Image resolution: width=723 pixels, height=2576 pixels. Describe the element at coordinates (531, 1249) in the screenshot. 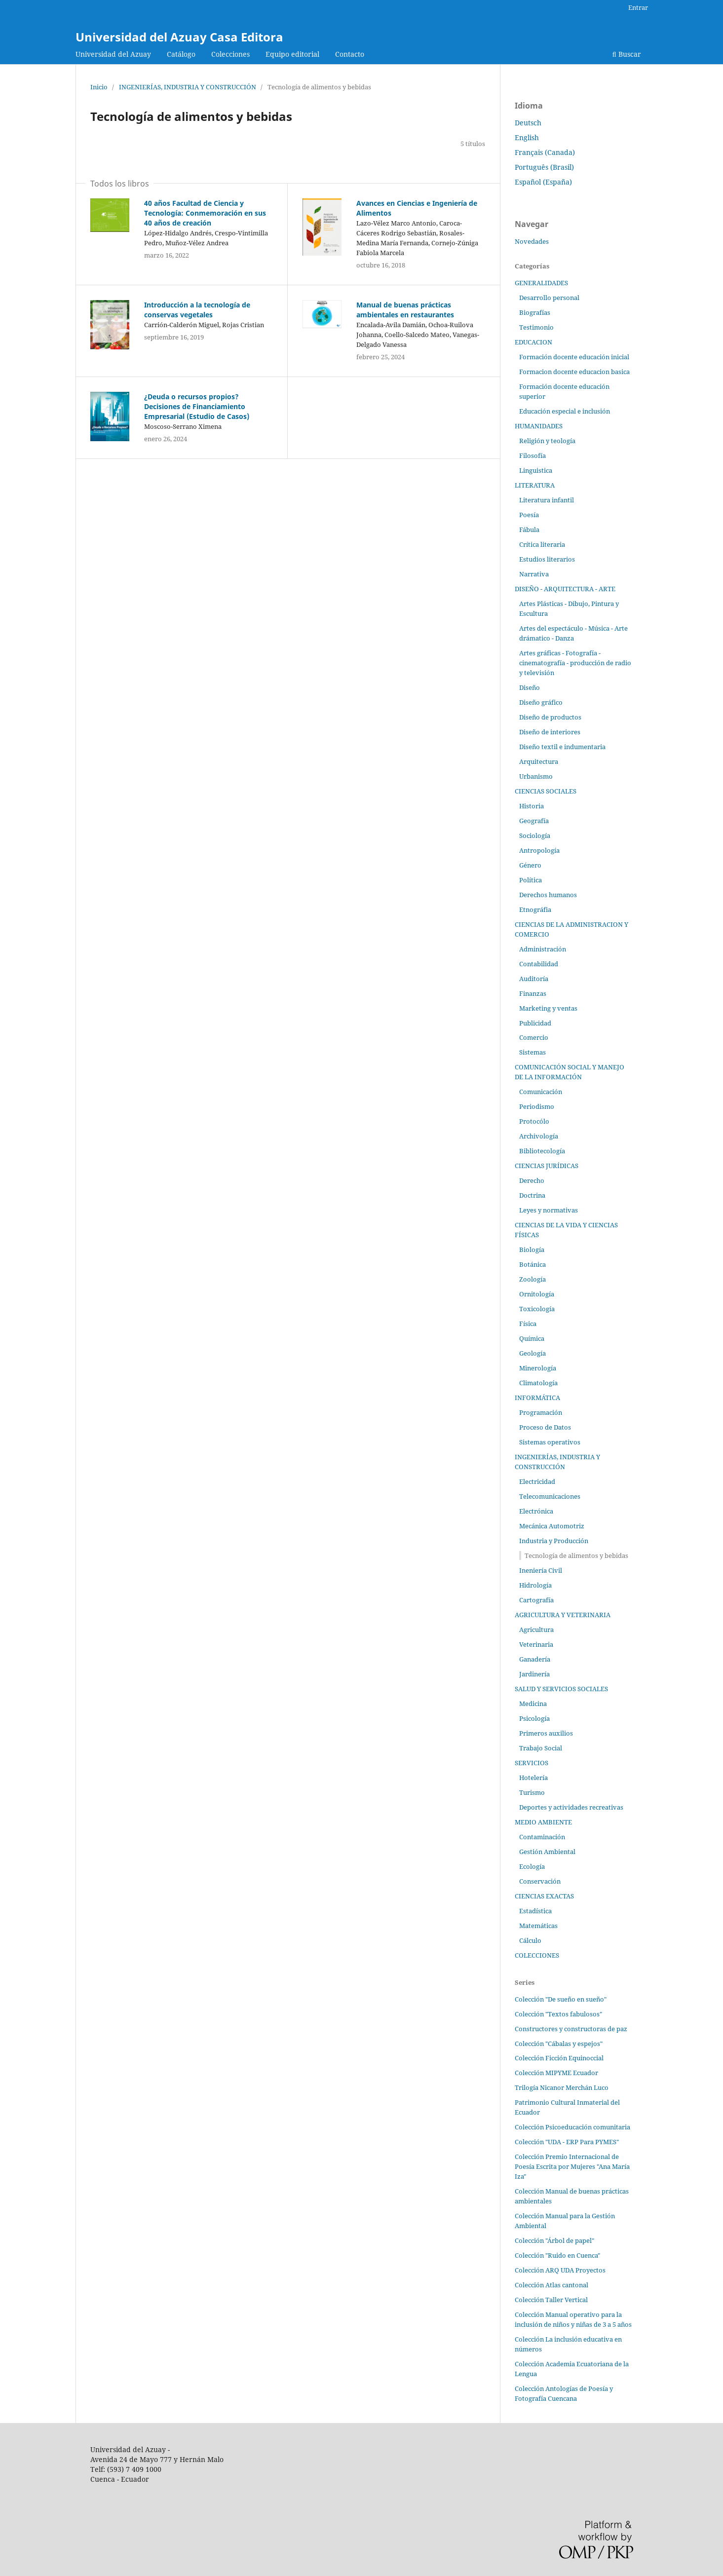

I see `Biología` at that location.